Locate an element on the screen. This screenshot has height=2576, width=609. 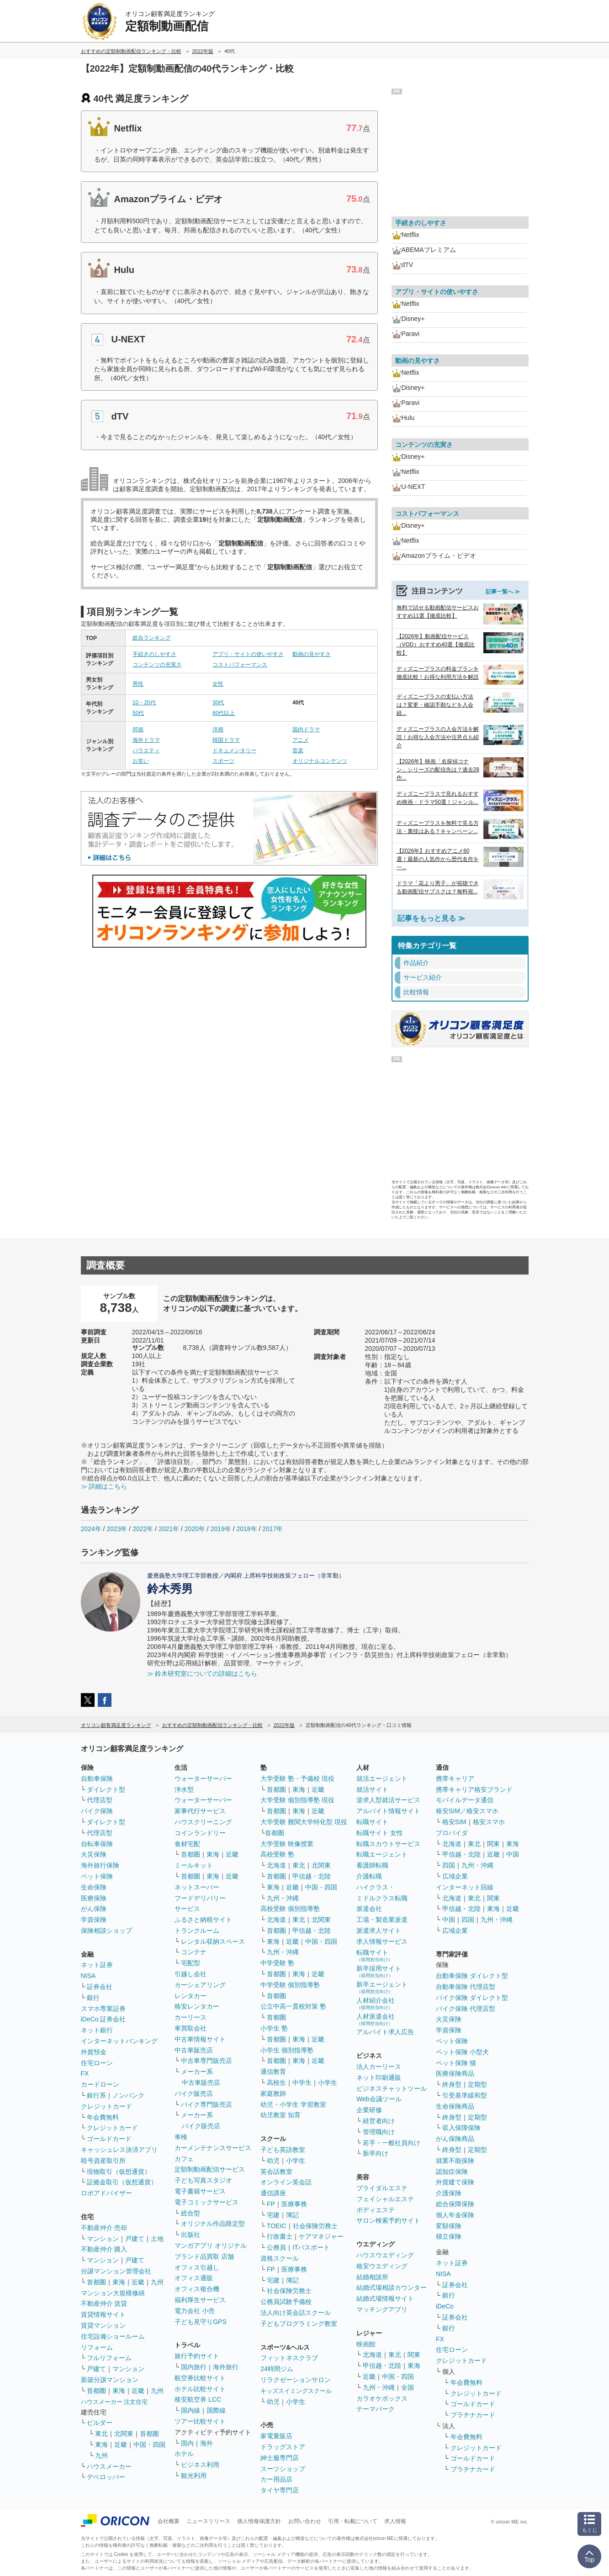
海外 is located at coordinates (206, 2443).